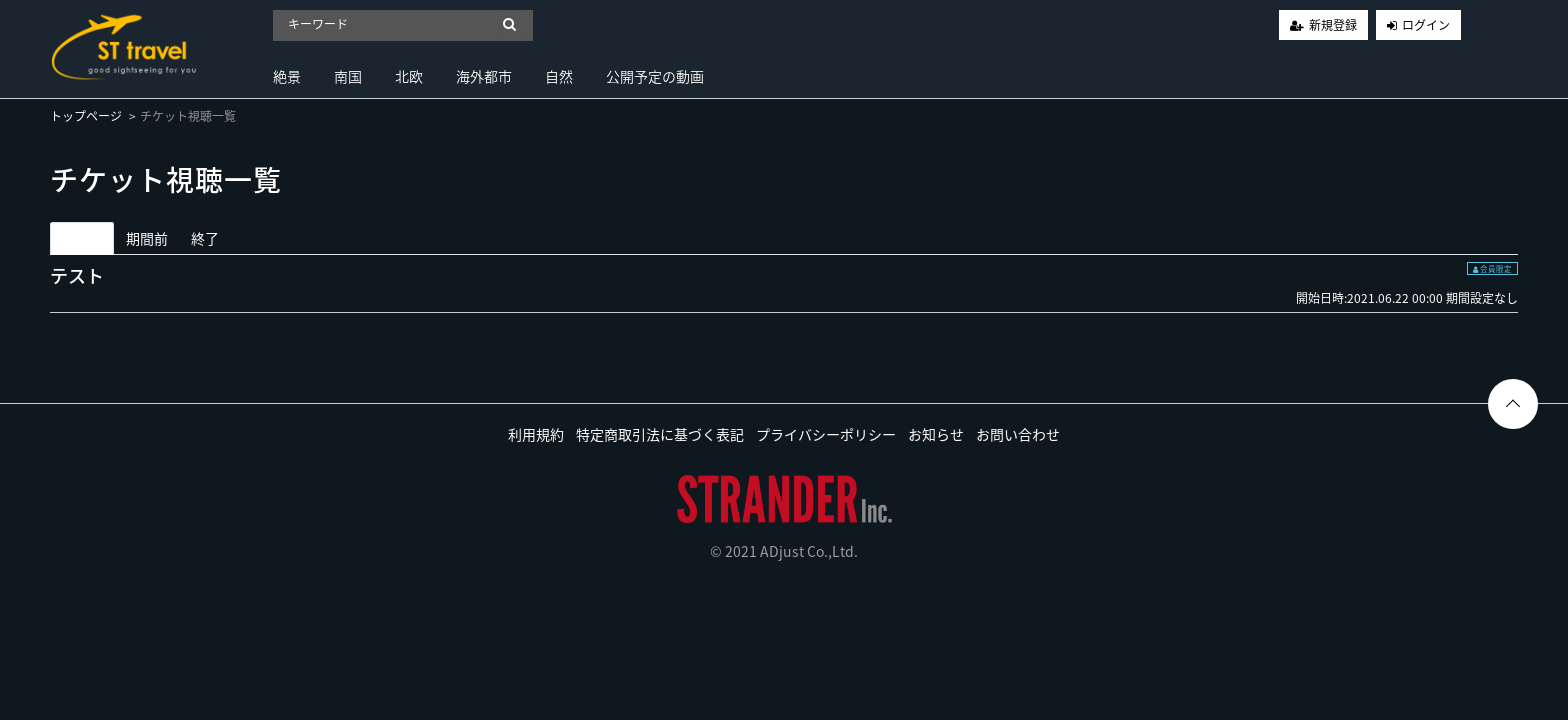  I want to click on 期間前, so click(147, 238).